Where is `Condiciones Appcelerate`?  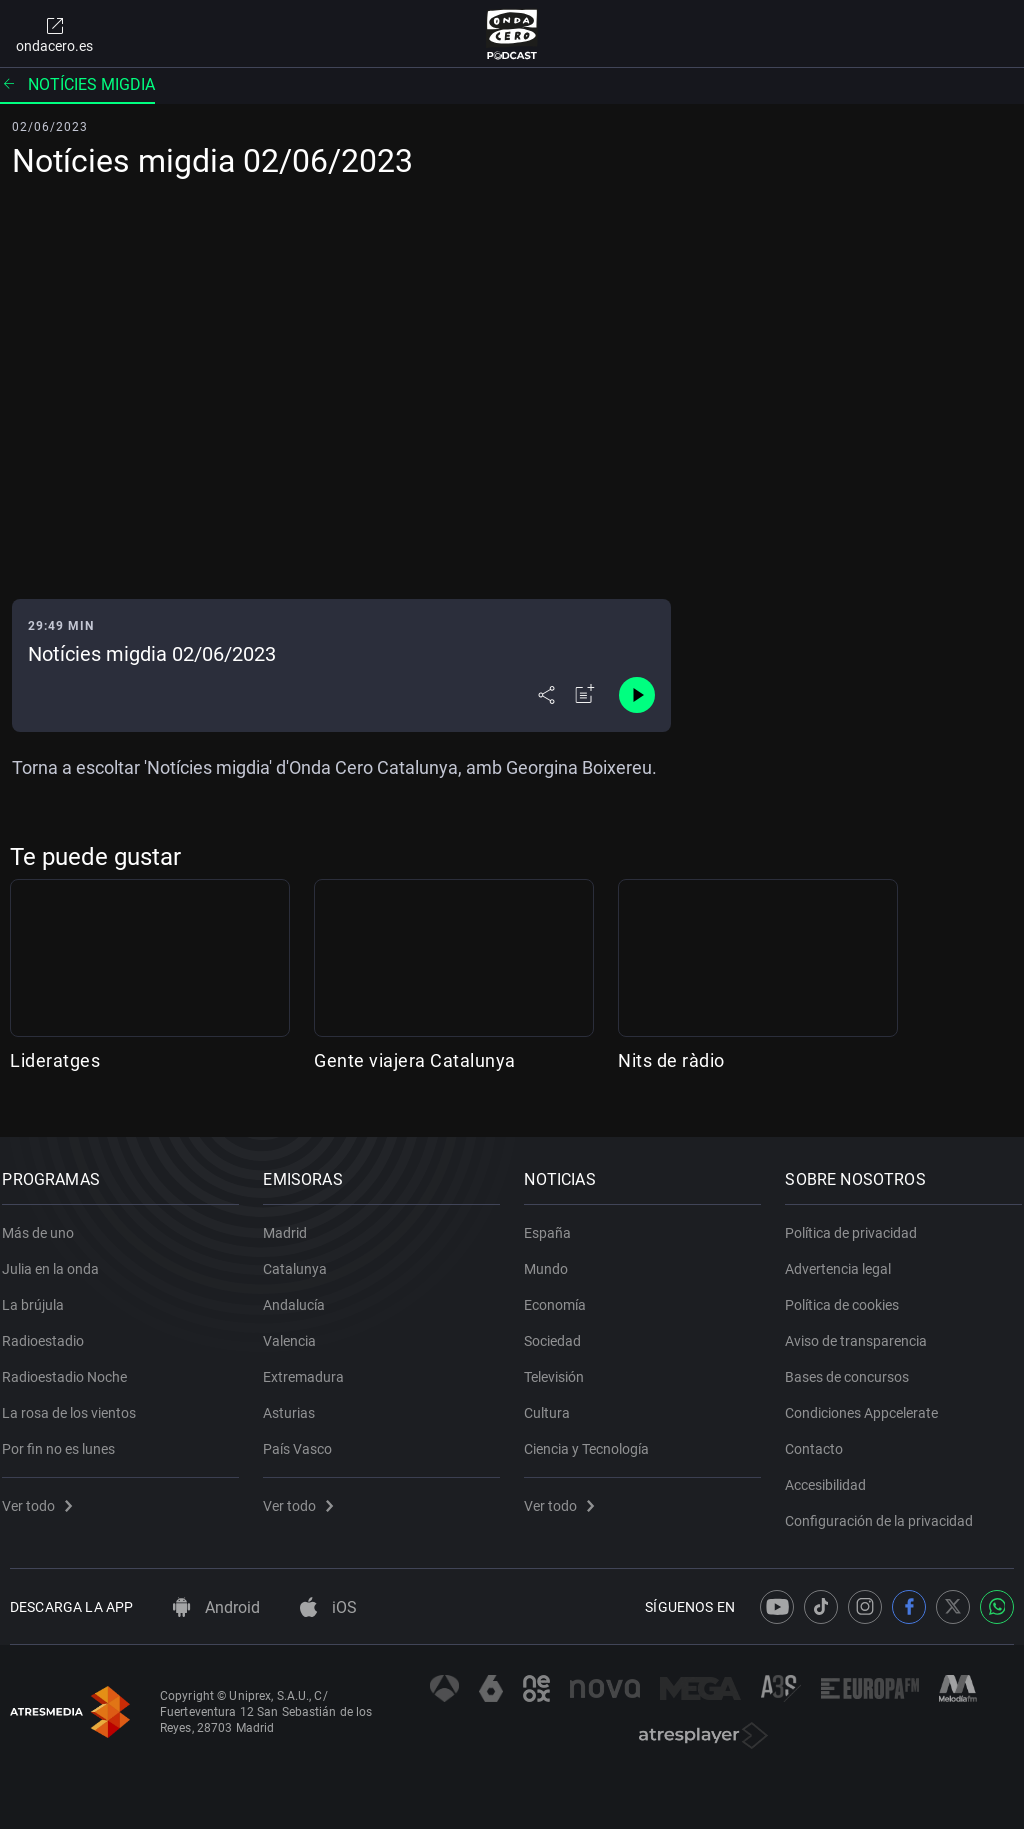 Condiciones Appcelerate is located at coordinates (869, 1402).